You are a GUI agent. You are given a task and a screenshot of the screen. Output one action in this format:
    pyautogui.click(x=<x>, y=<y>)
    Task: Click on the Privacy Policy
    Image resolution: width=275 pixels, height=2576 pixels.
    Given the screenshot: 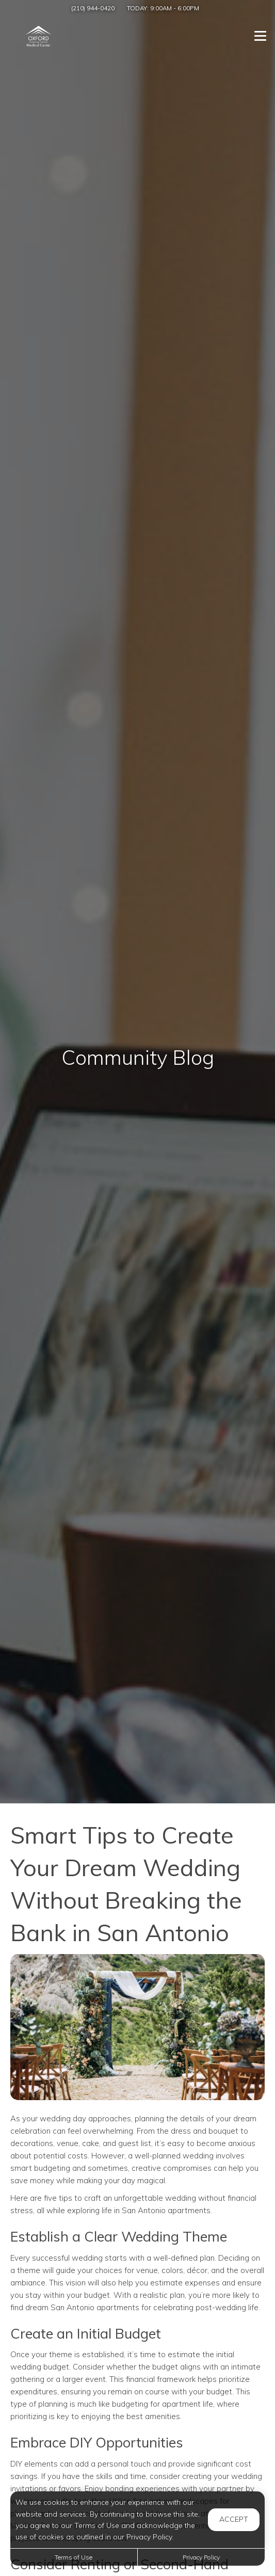 What is the action you would take?
    pyautogui.click(x=201, y=2557)
    